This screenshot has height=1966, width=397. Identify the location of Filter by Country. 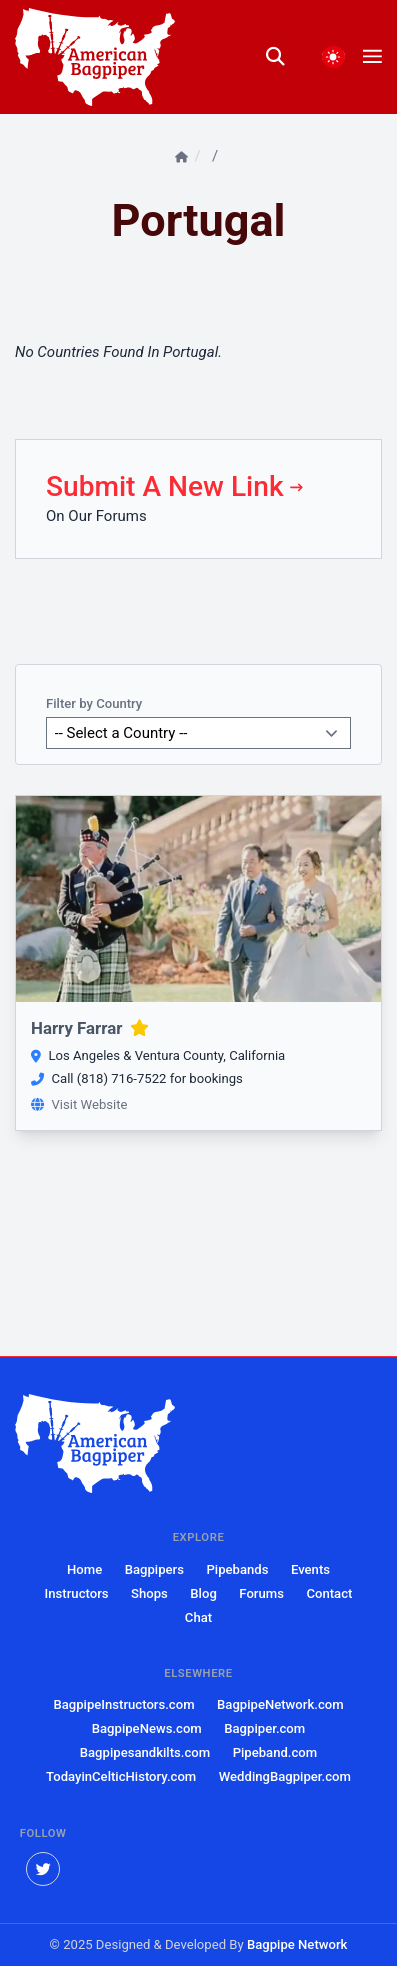
(94, 703).